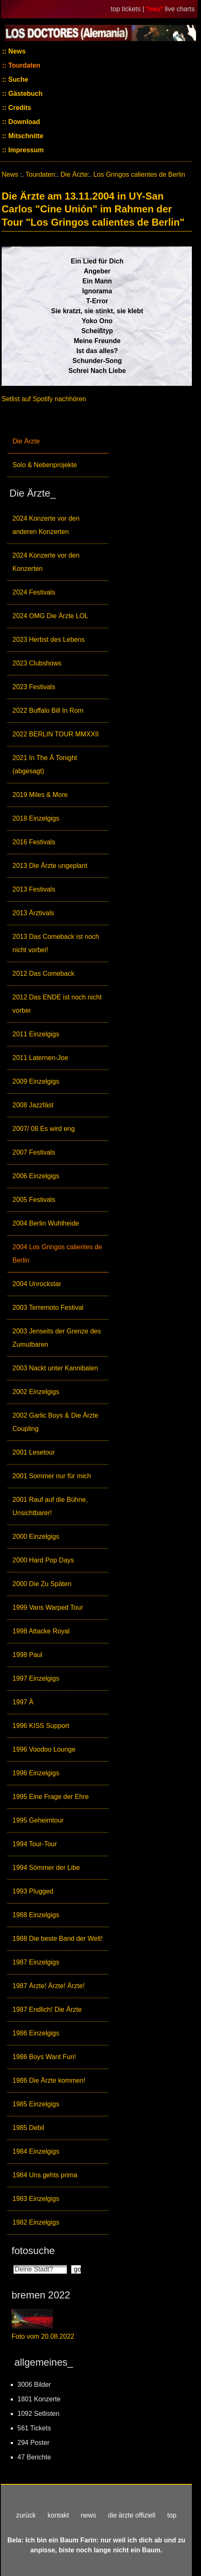 Image resolution: width=201 pixels, height=2576 pixels. I want to click on 2009 Einzelgigs, so click(35, 1081).